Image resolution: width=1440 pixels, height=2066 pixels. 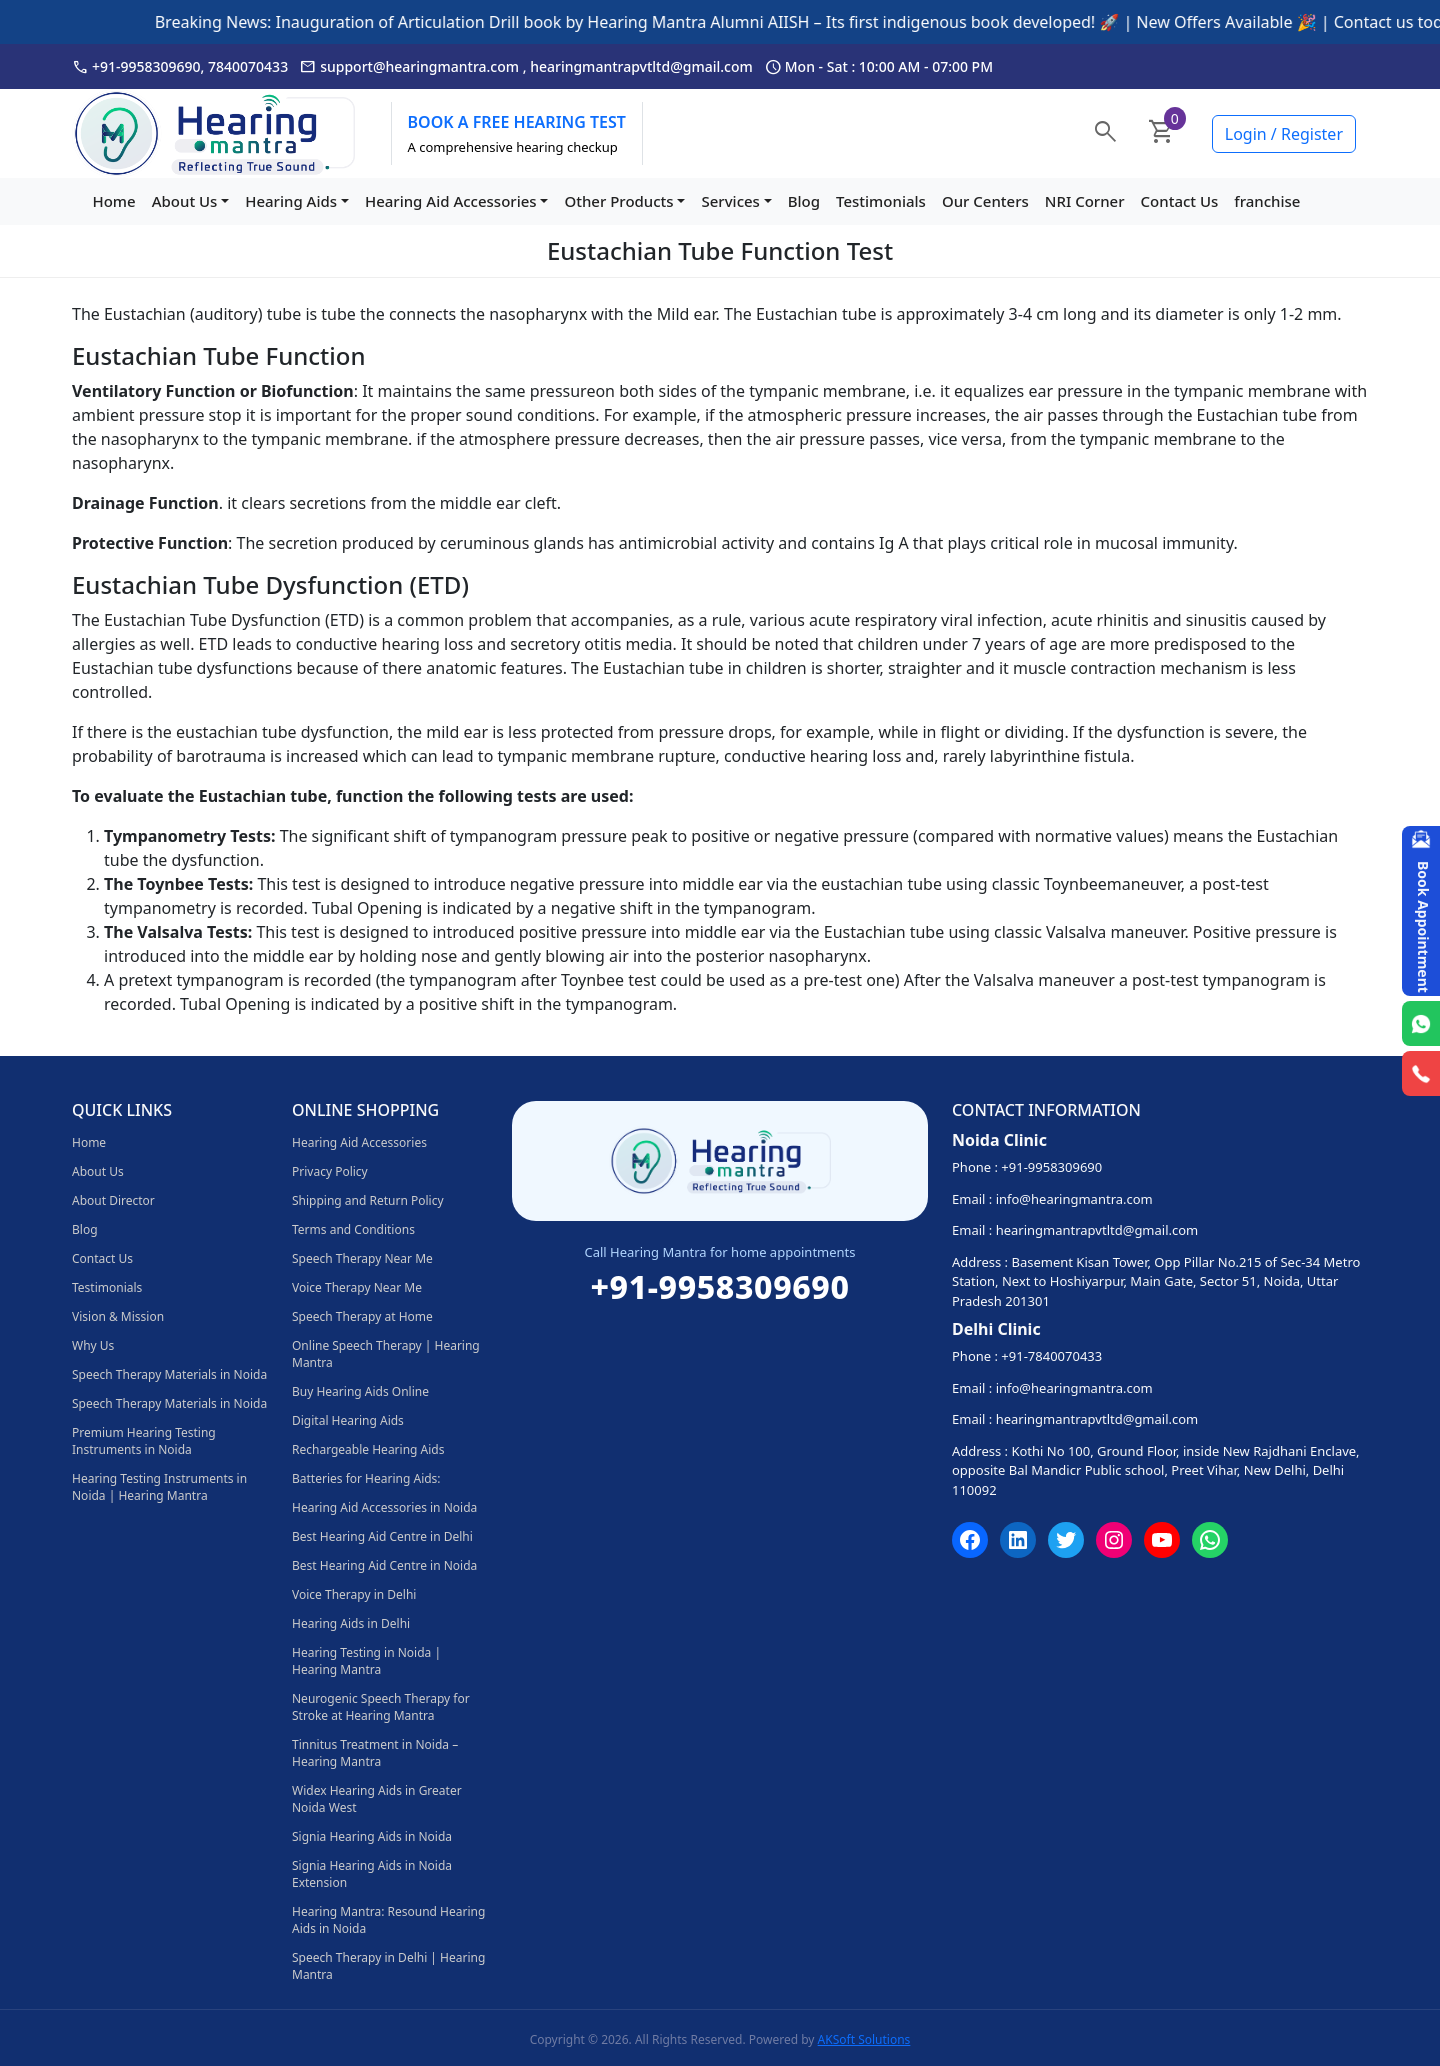 I want to click on Privacy Policy, so click(x=330, y=1171).